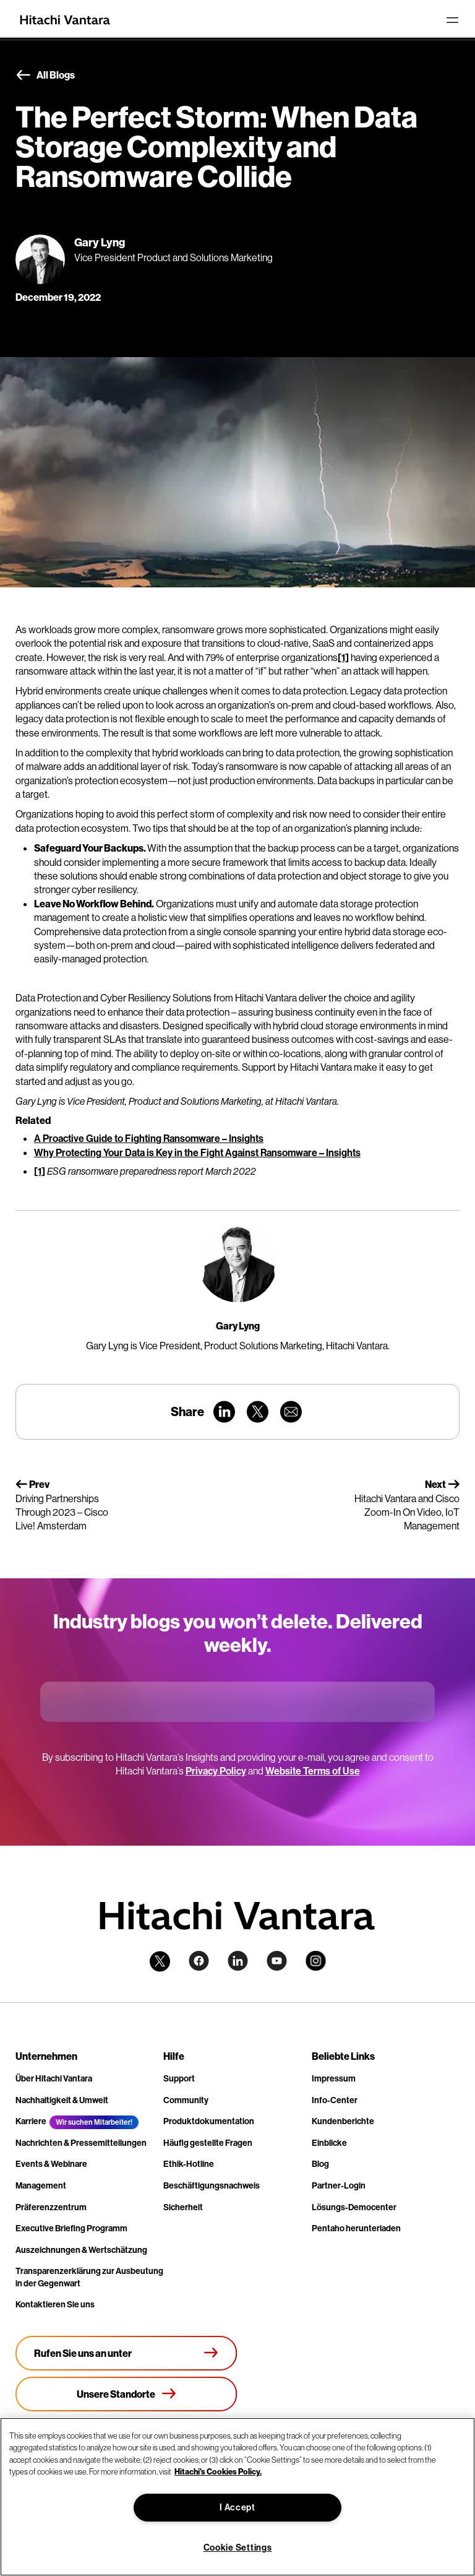  I want to click on Cookie Settings, so click(237, 2547).